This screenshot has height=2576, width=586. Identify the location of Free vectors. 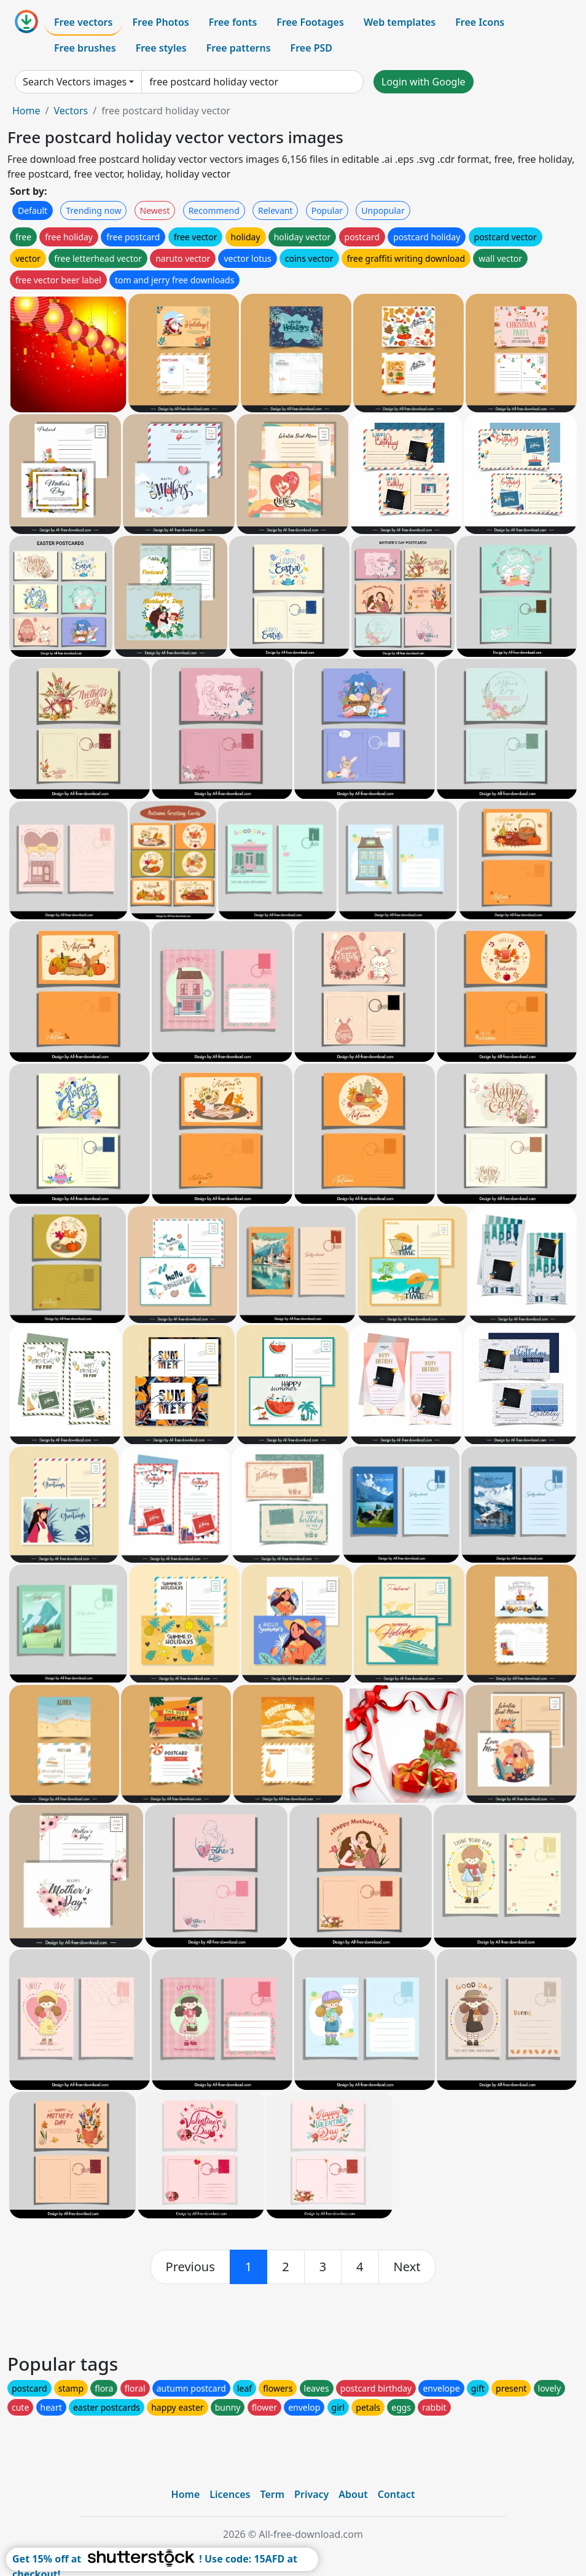
(83, 22).